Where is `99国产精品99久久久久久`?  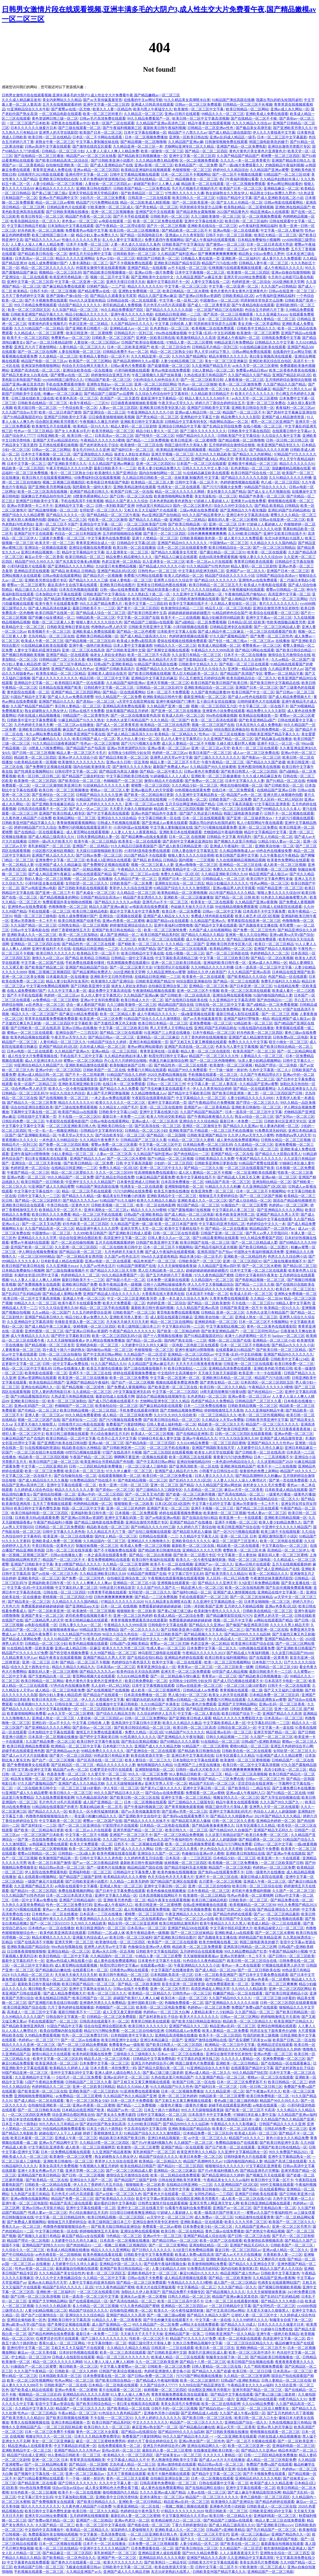 99国产精品99久久久久久 is located at coordinates (196, 436).